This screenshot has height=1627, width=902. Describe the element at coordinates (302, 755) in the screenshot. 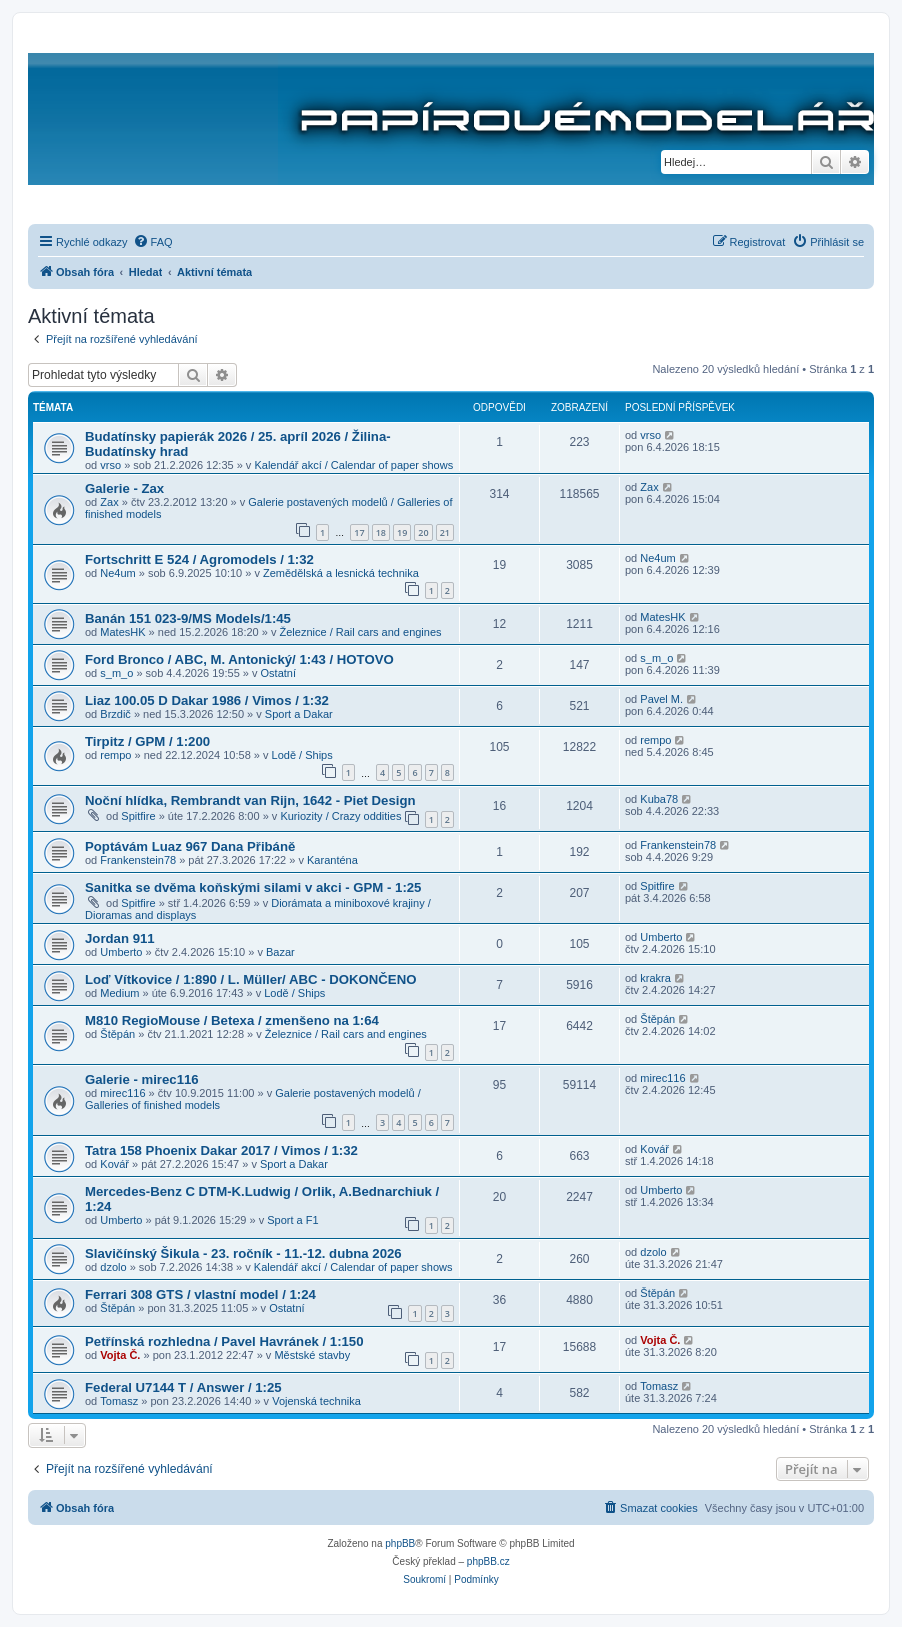

I see `Lodě / Ships` at that location.